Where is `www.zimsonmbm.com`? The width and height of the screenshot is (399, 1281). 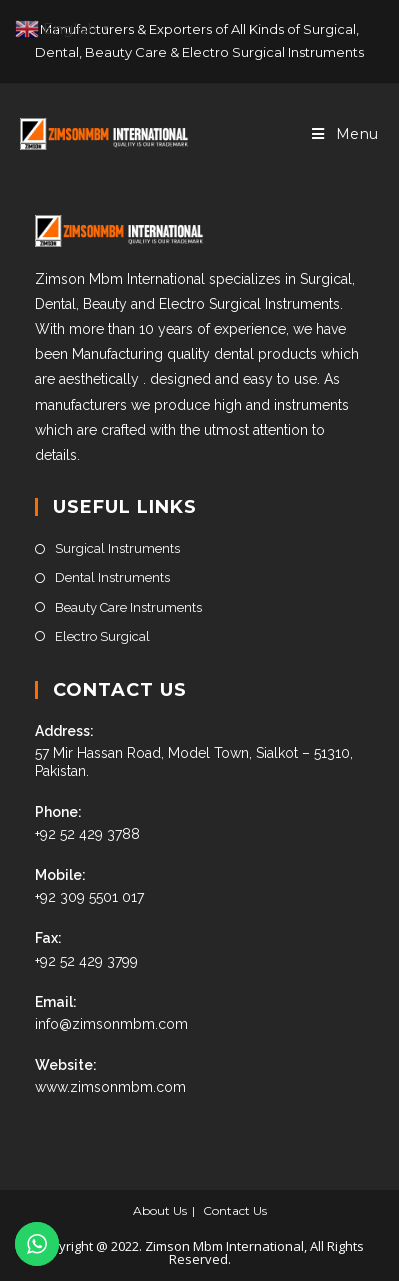
www.zimsonmbm.com is located at coordinates (110, 1087).